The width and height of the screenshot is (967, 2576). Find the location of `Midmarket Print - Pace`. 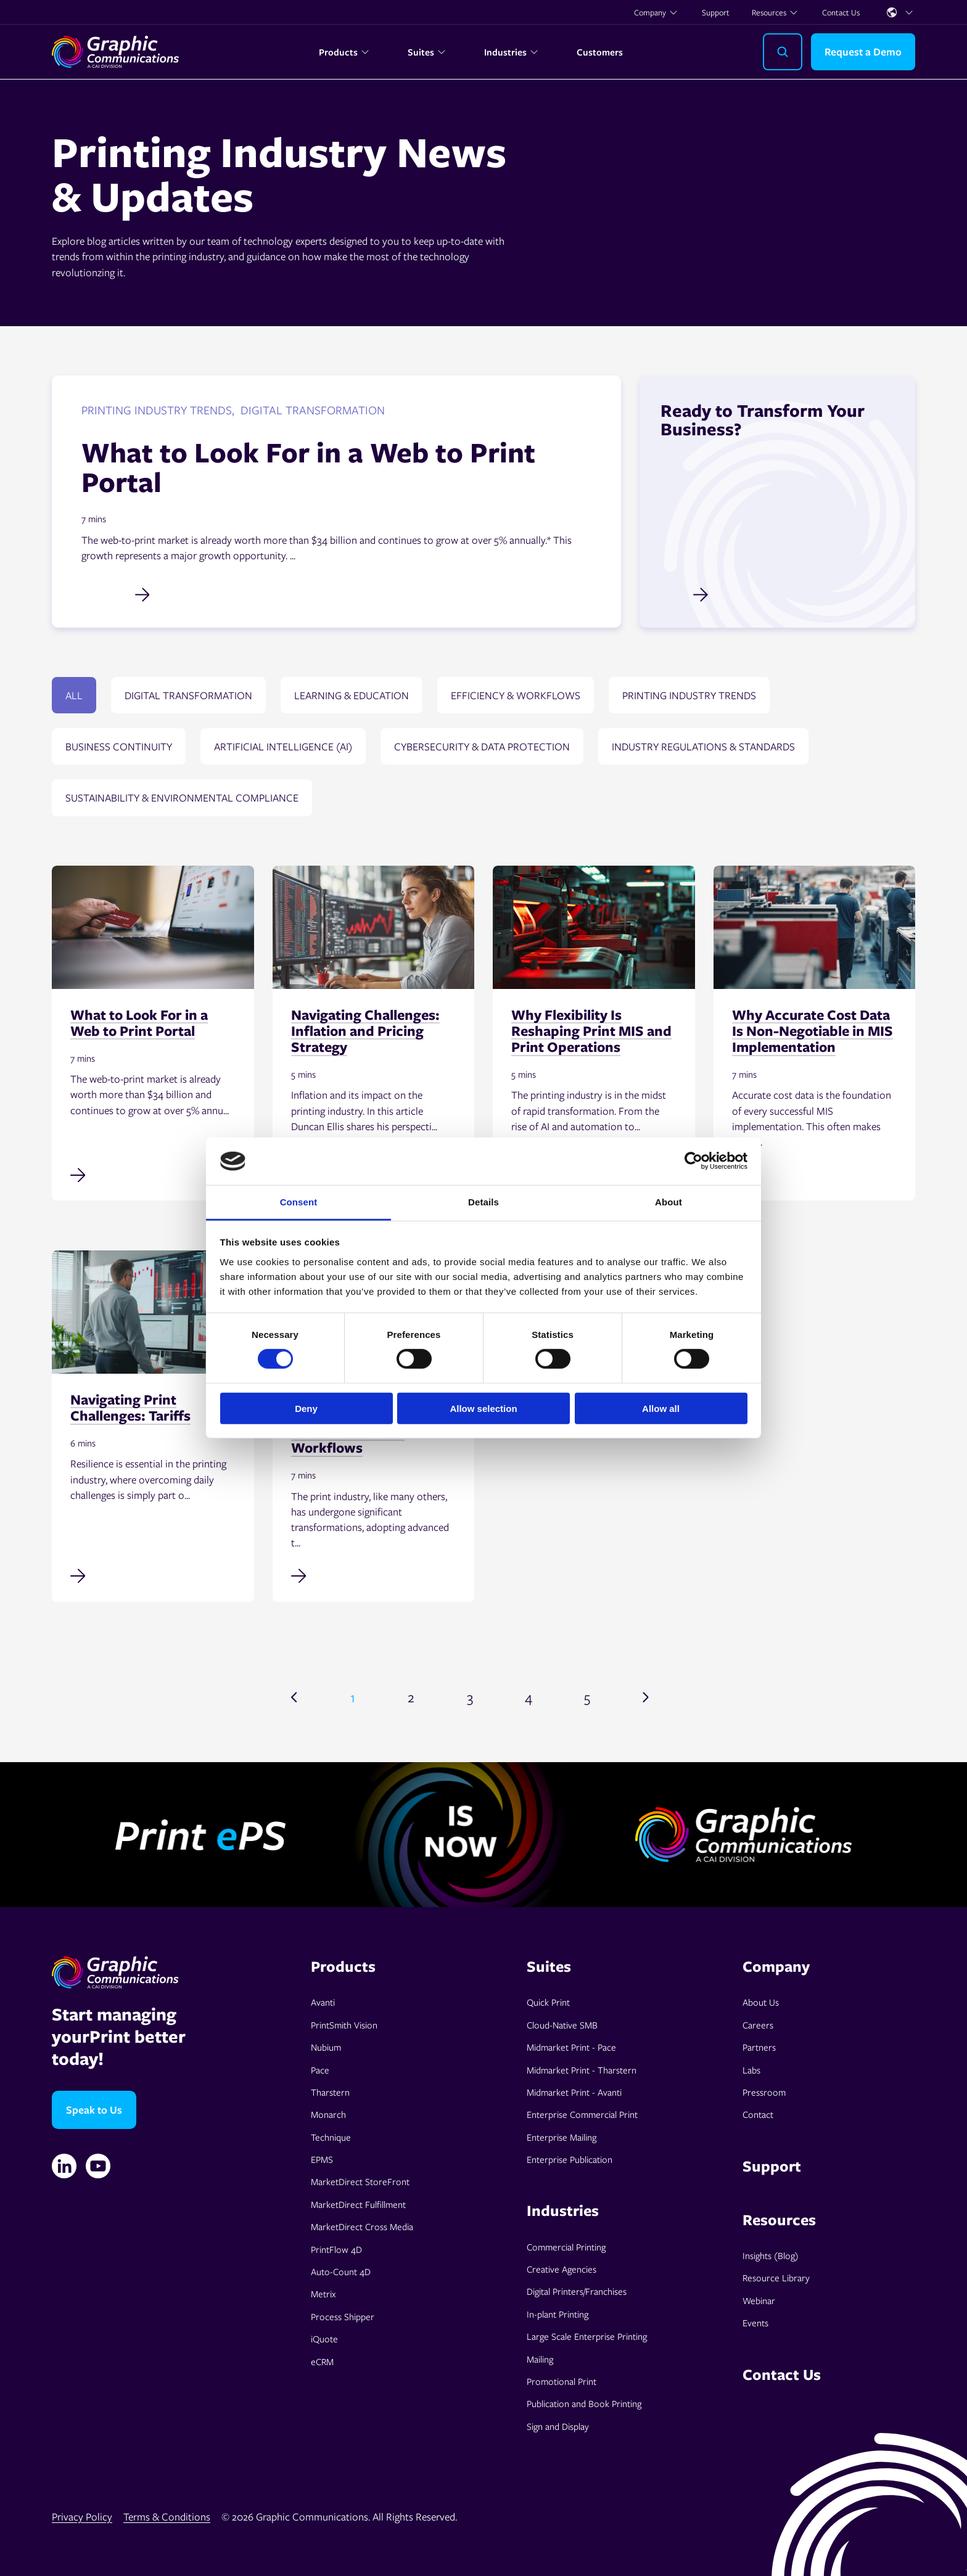

Midmarket Print - Pace is located at coordinates (571, 2047).